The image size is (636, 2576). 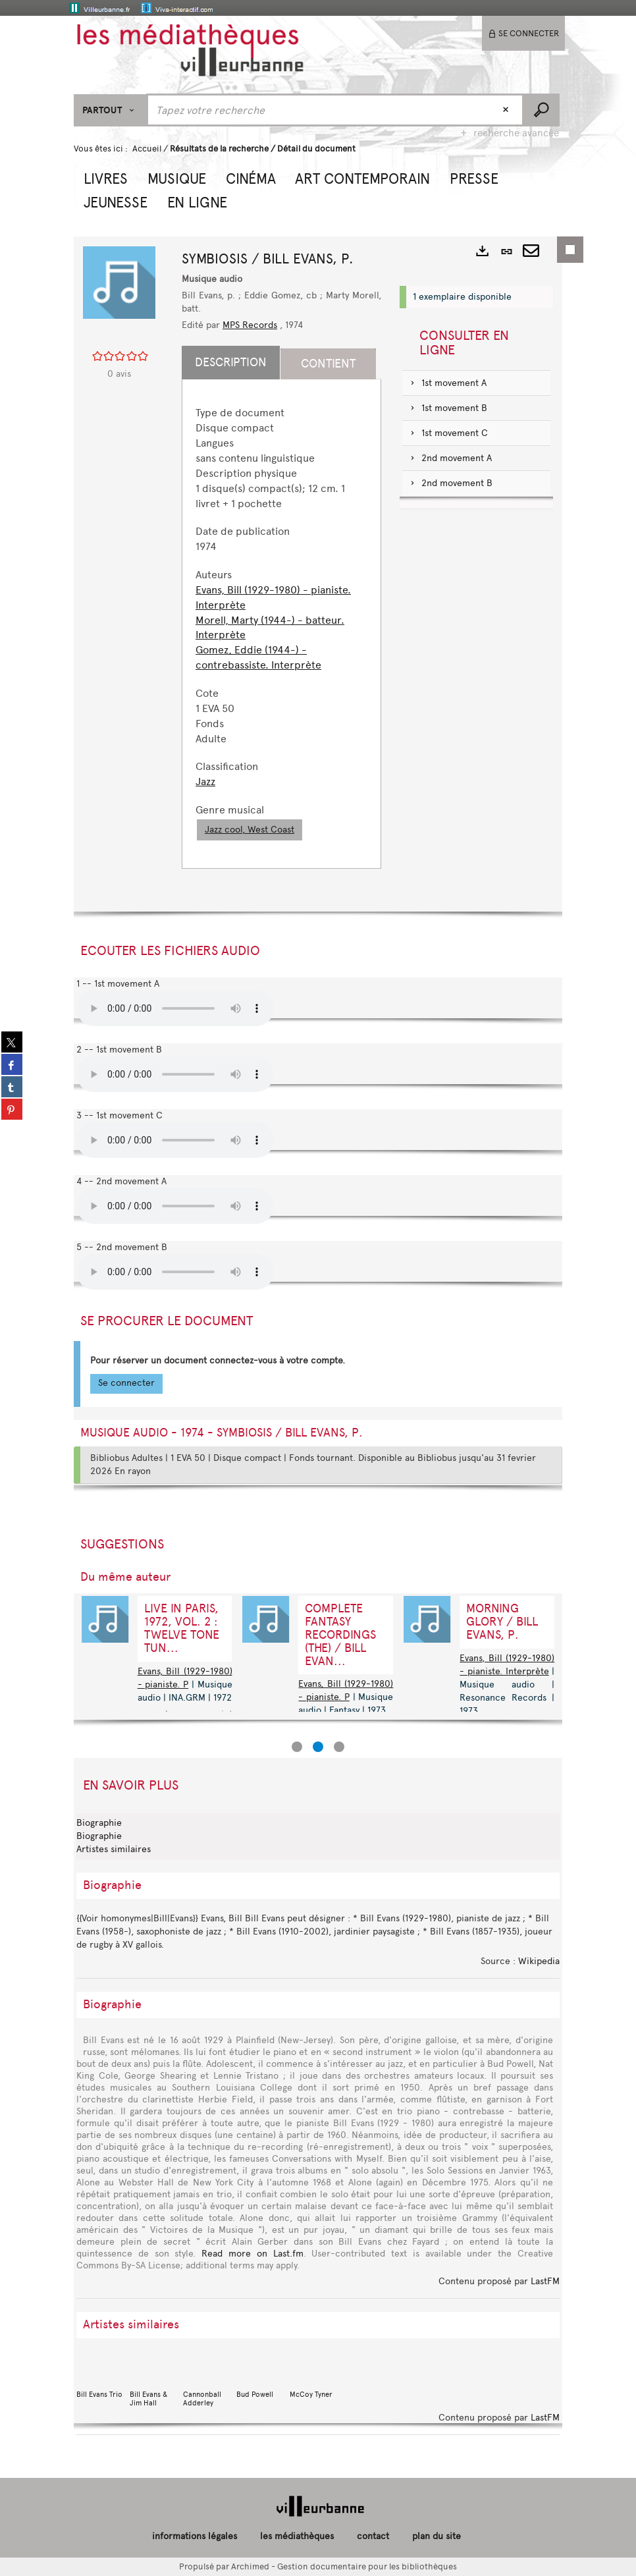 What do you see at coordinates (328, 363) in the screenshot?
I see `Contient [tab]` at bounding box center [328, 363].